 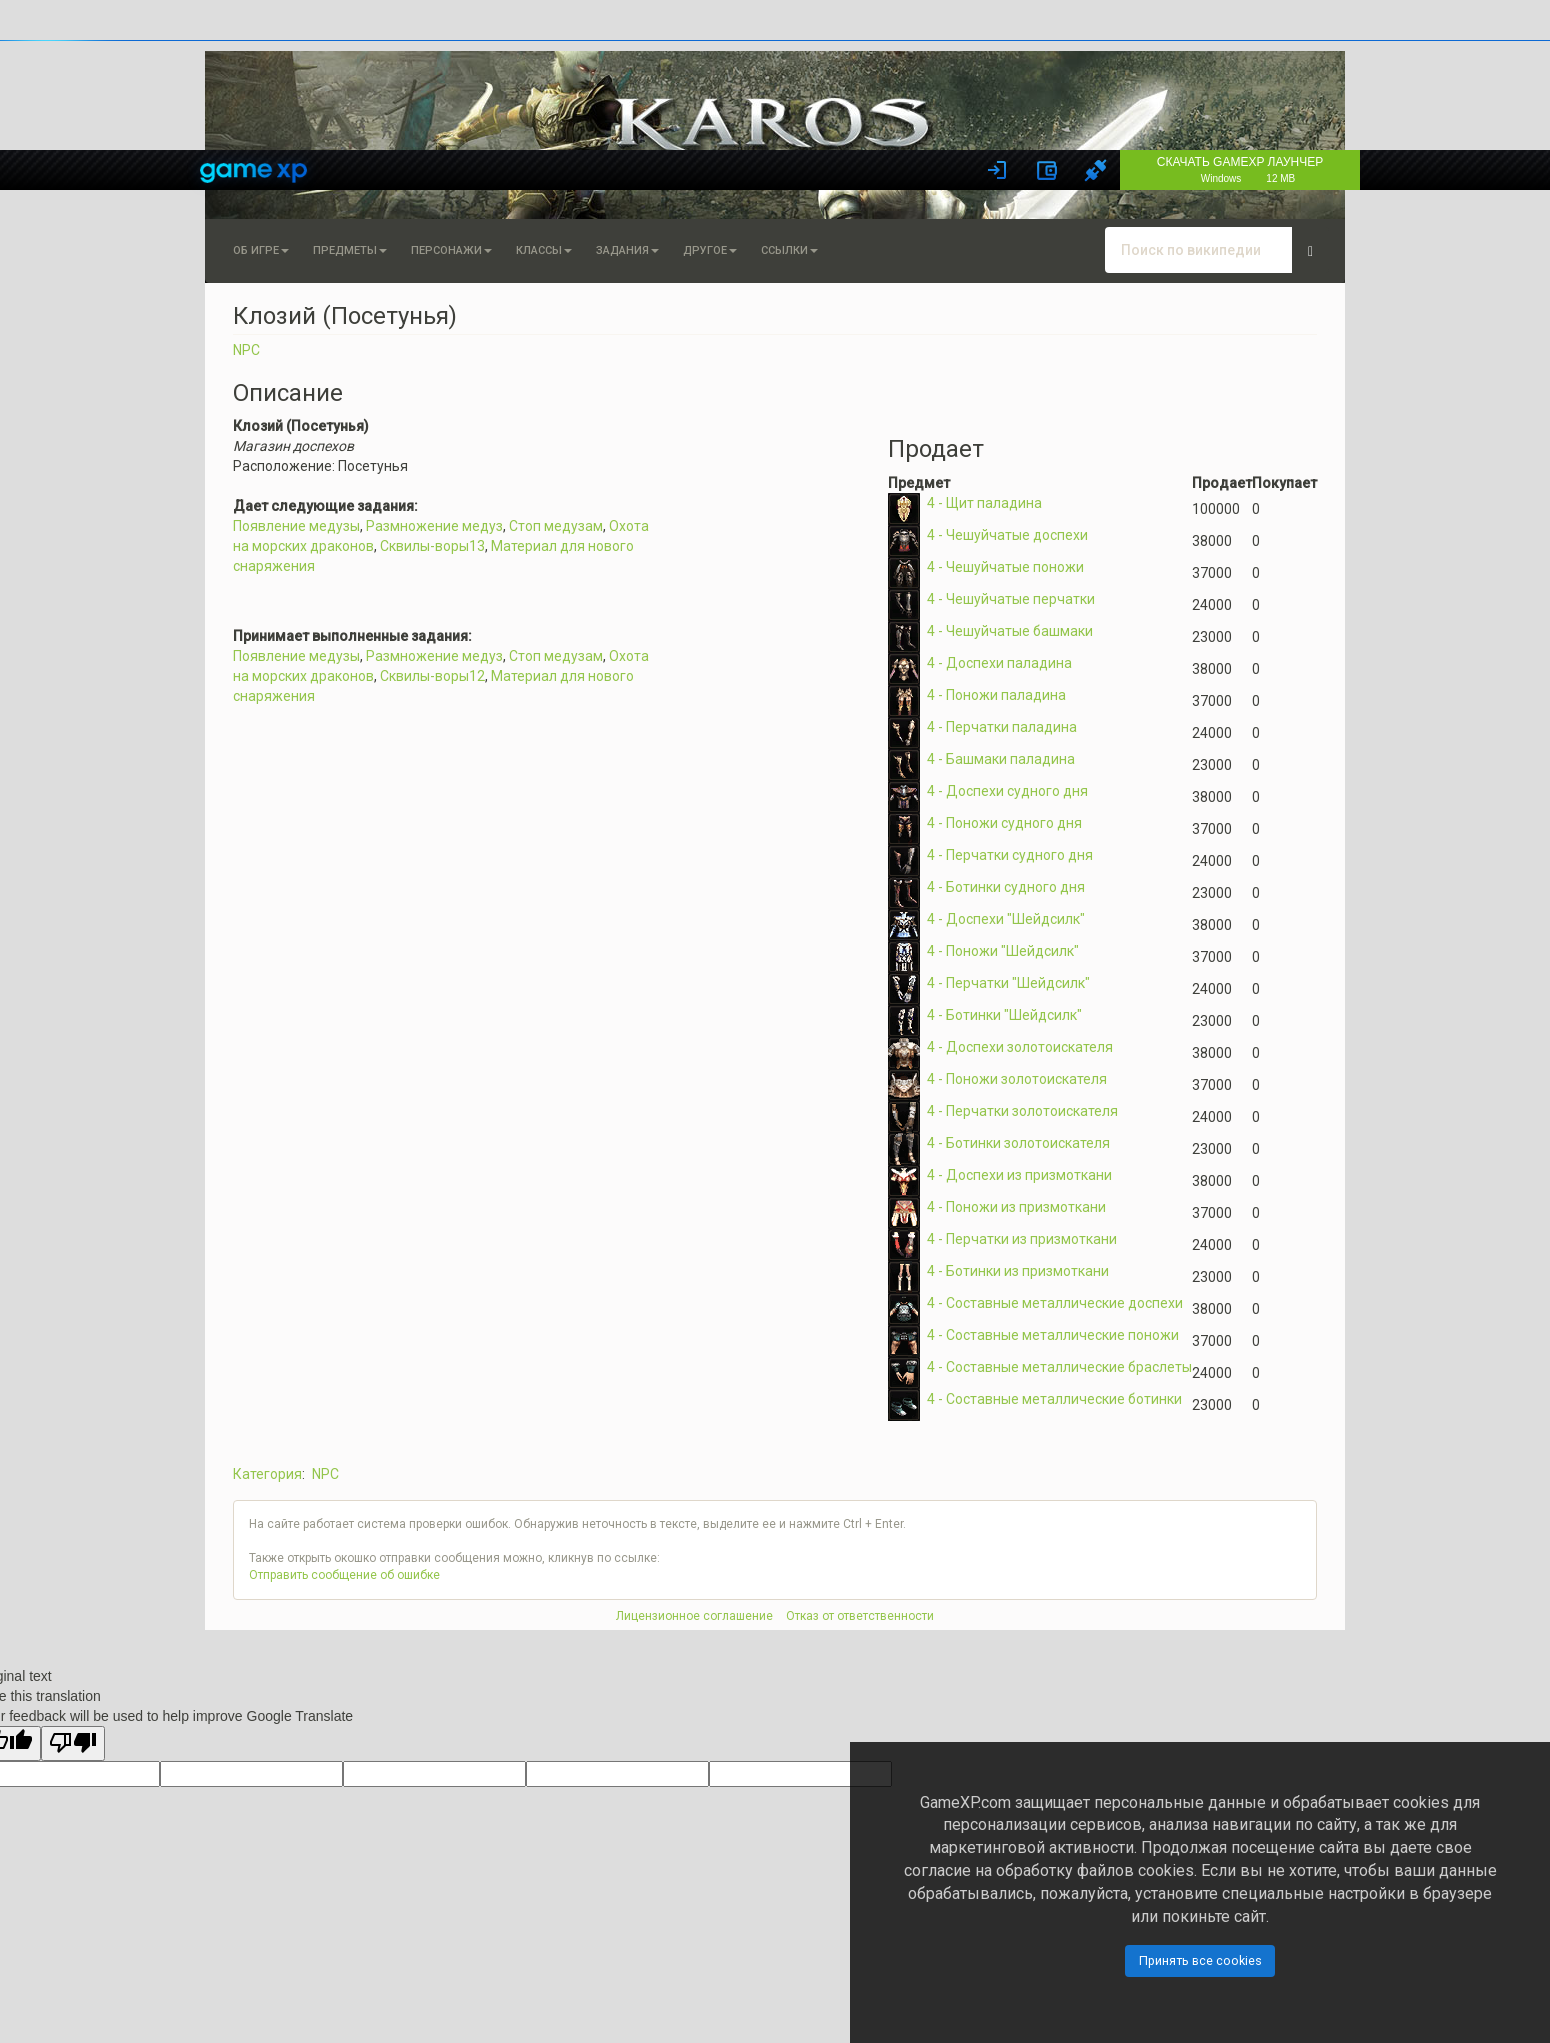 I want to click on 4 - Перчатки судного дня, so click(x=1010, y=855).